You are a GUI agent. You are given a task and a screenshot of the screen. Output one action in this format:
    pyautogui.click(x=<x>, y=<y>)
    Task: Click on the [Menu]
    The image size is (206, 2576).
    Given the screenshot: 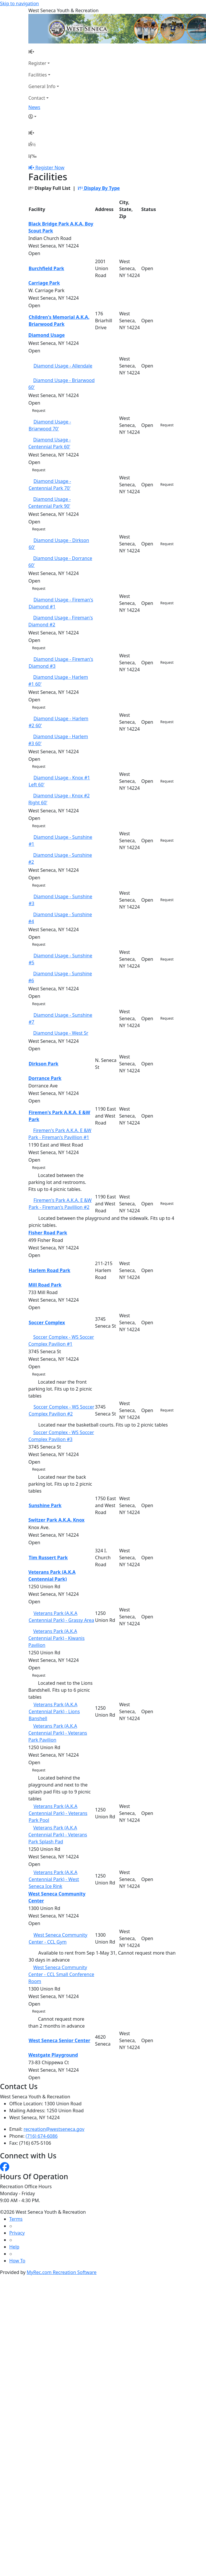 What is the action you would take?
    pyautogui.click(x=32, y=156)
    